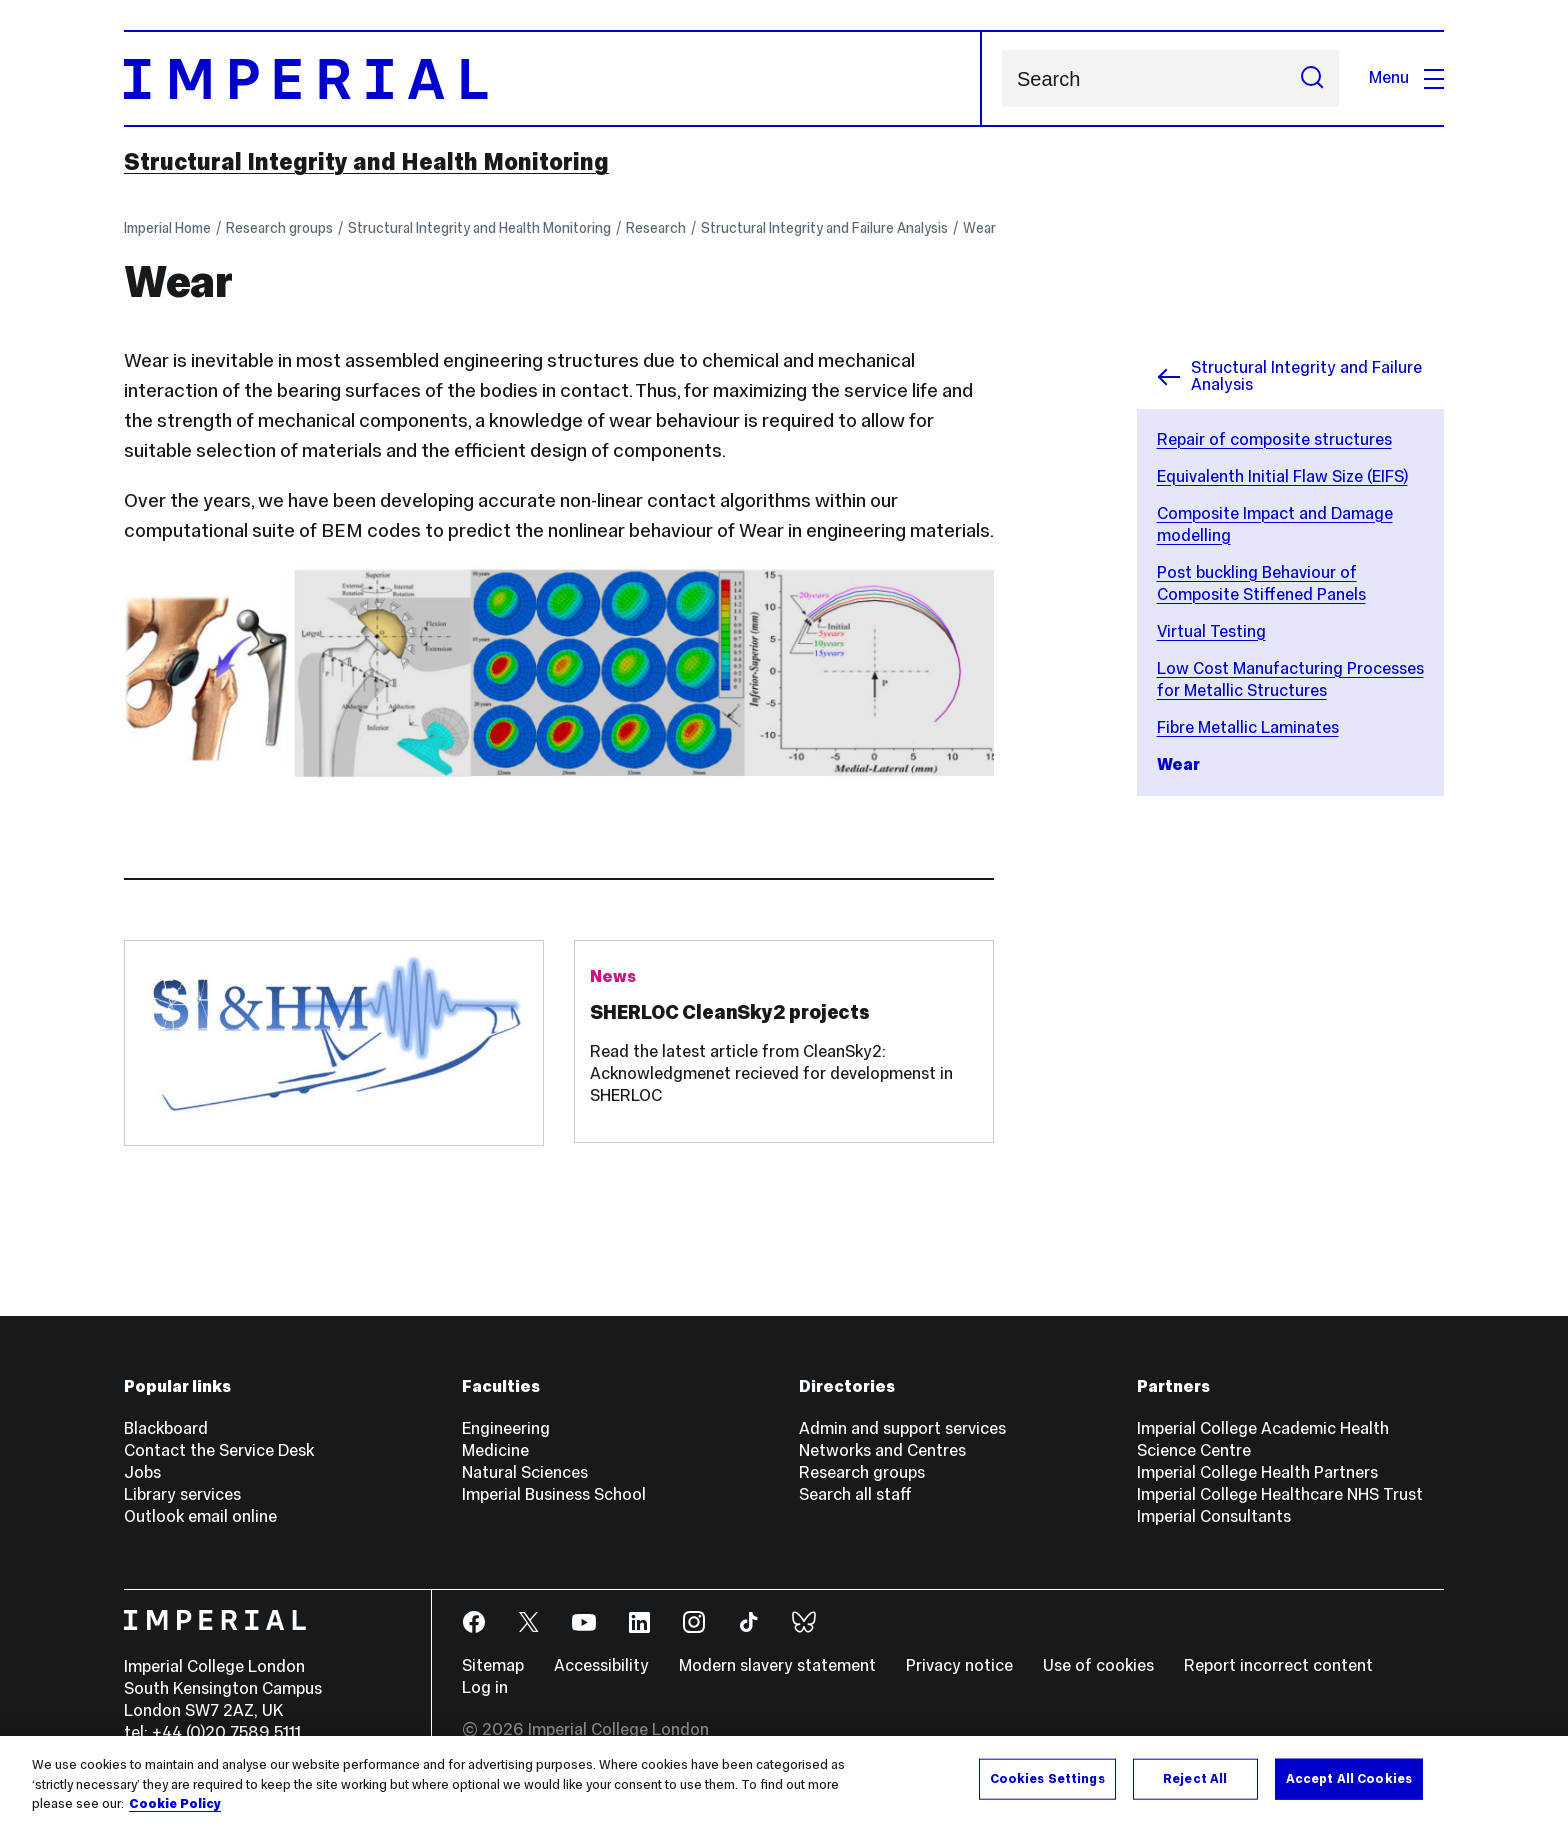 The height and width of the screenshot is (1825, 1568). What do you see at coordinates (1406, 77) in the screenshot?
I see `Menu [Open navigation overlay]` at bounding box center [1406, 77].